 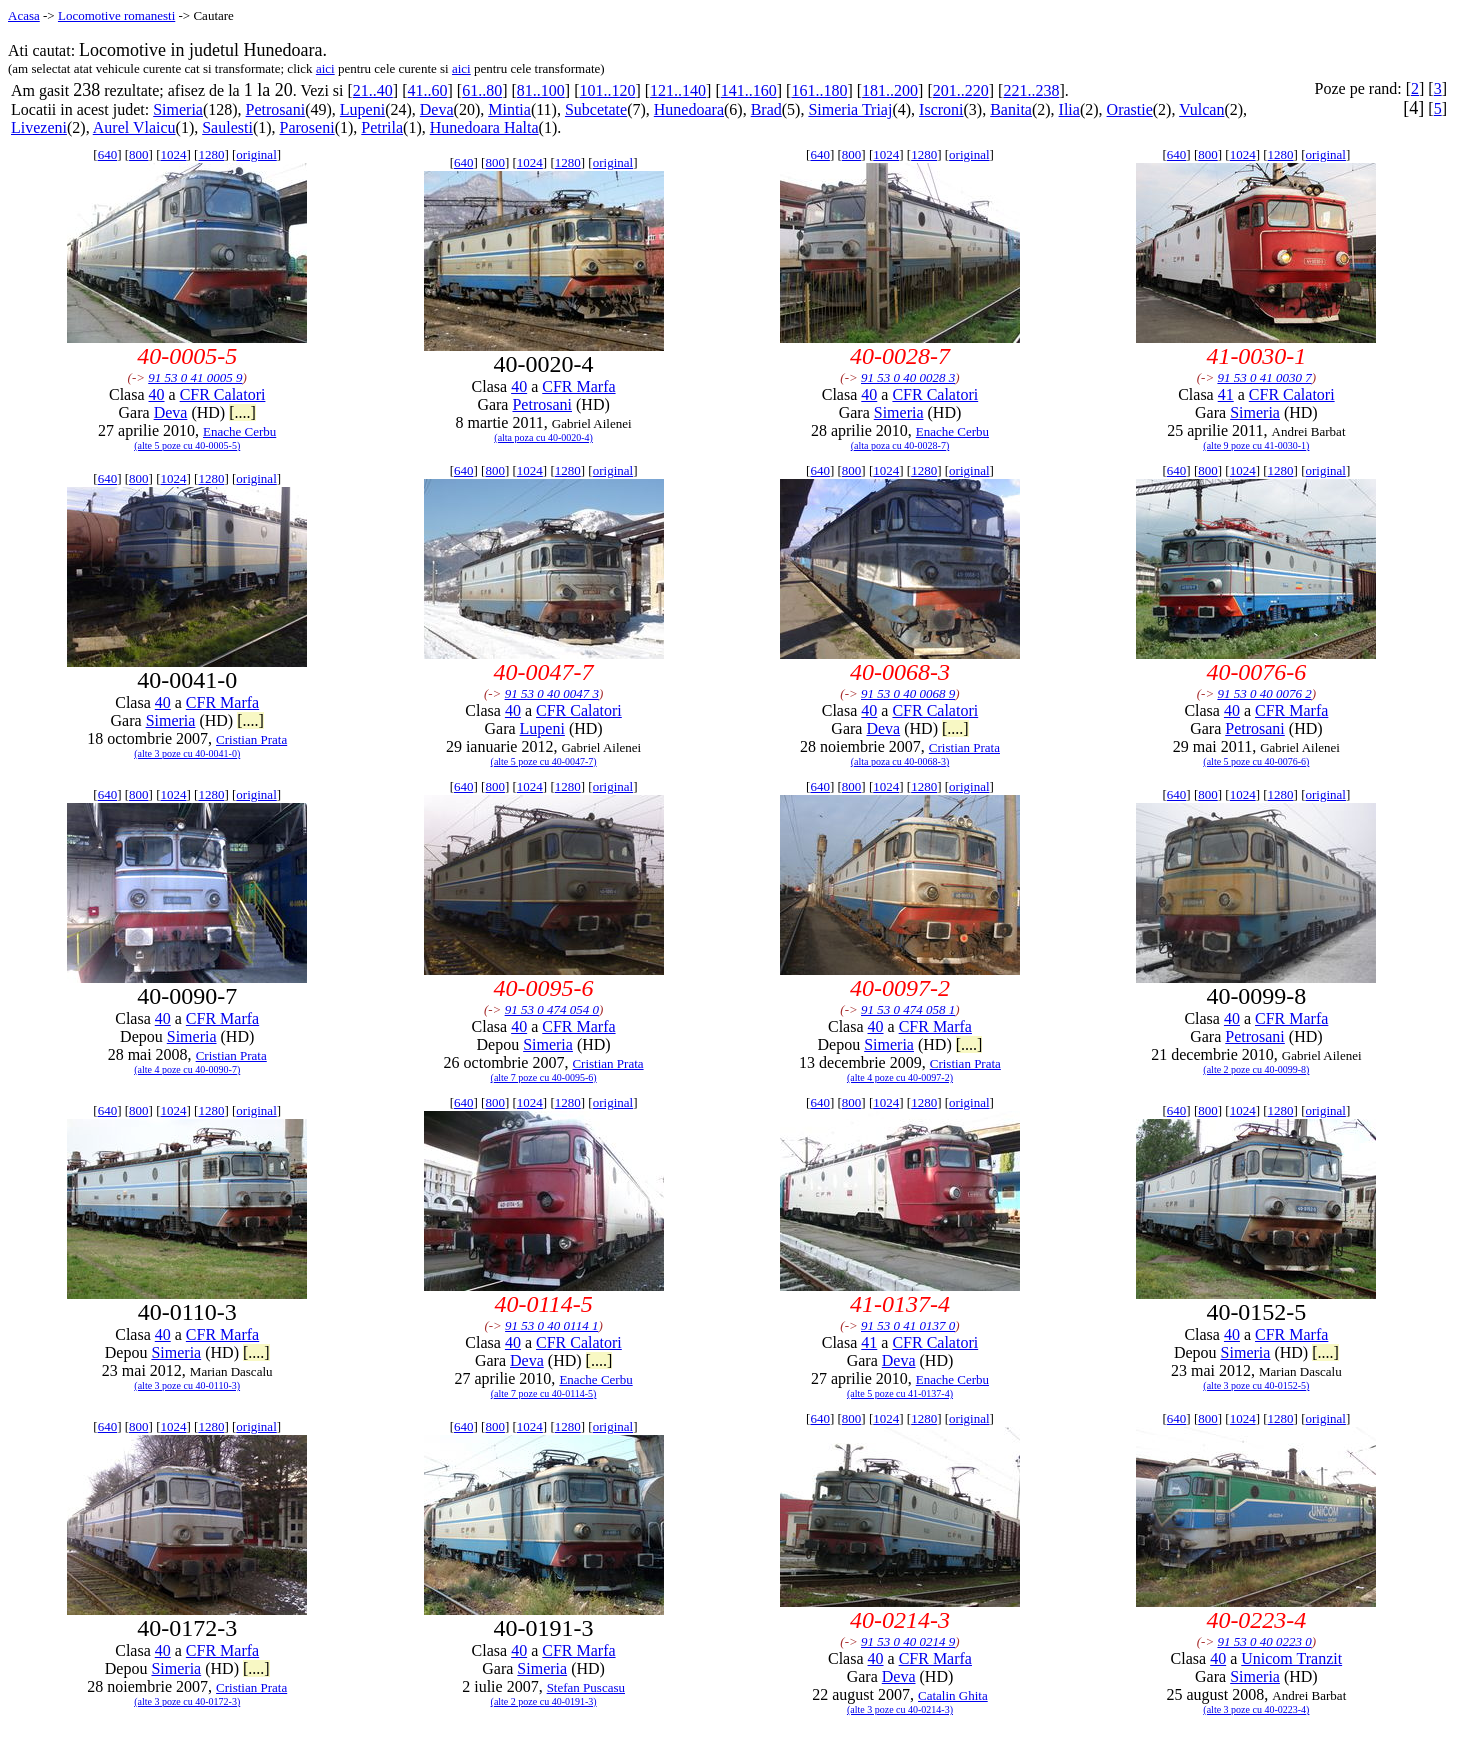 What do you see at coordinates (1264, 693) in the screenshot?
I see `91 53 0 40 0076 2` at bounding box center [1264, 693].